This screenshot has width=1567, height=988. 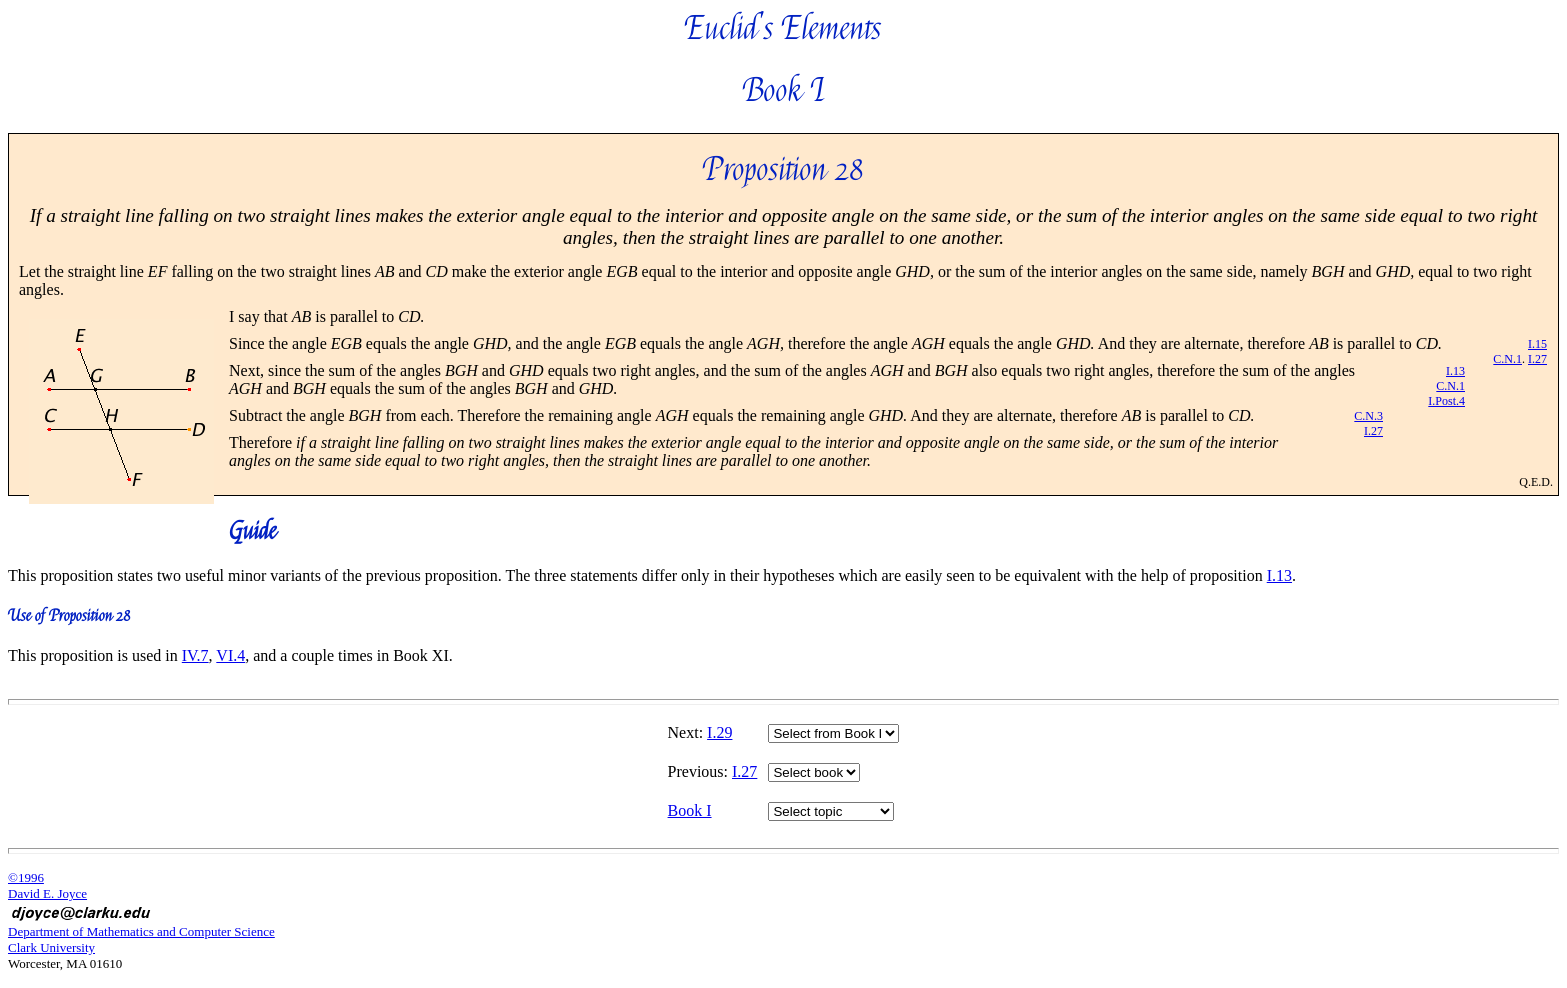 I want to click on C.N.1, so click(x=1507, y=359).